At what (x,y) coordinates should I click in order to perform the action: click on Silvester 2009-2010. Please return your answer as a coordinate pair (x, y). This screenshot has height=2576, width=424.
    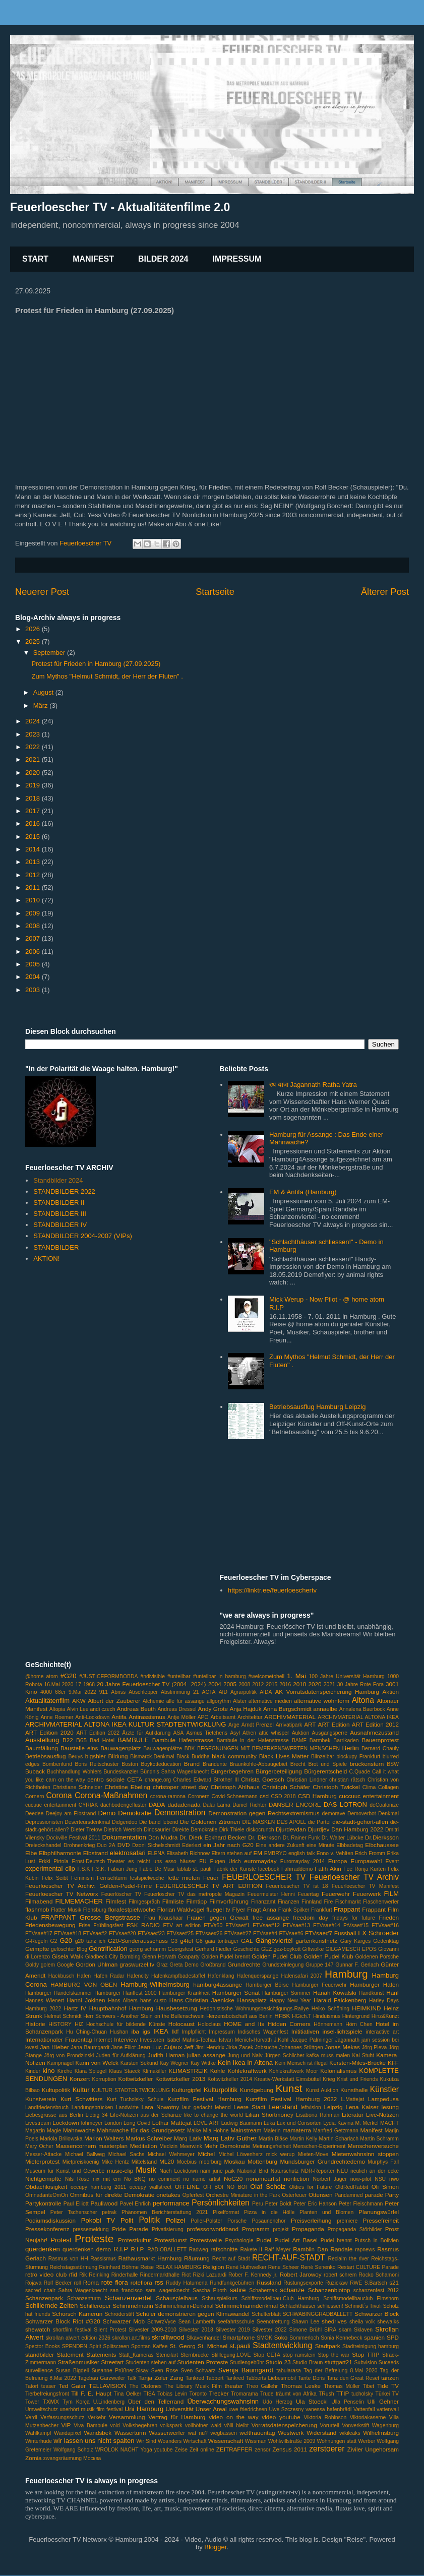
    Looking at the image, I should click on (152, 2330).